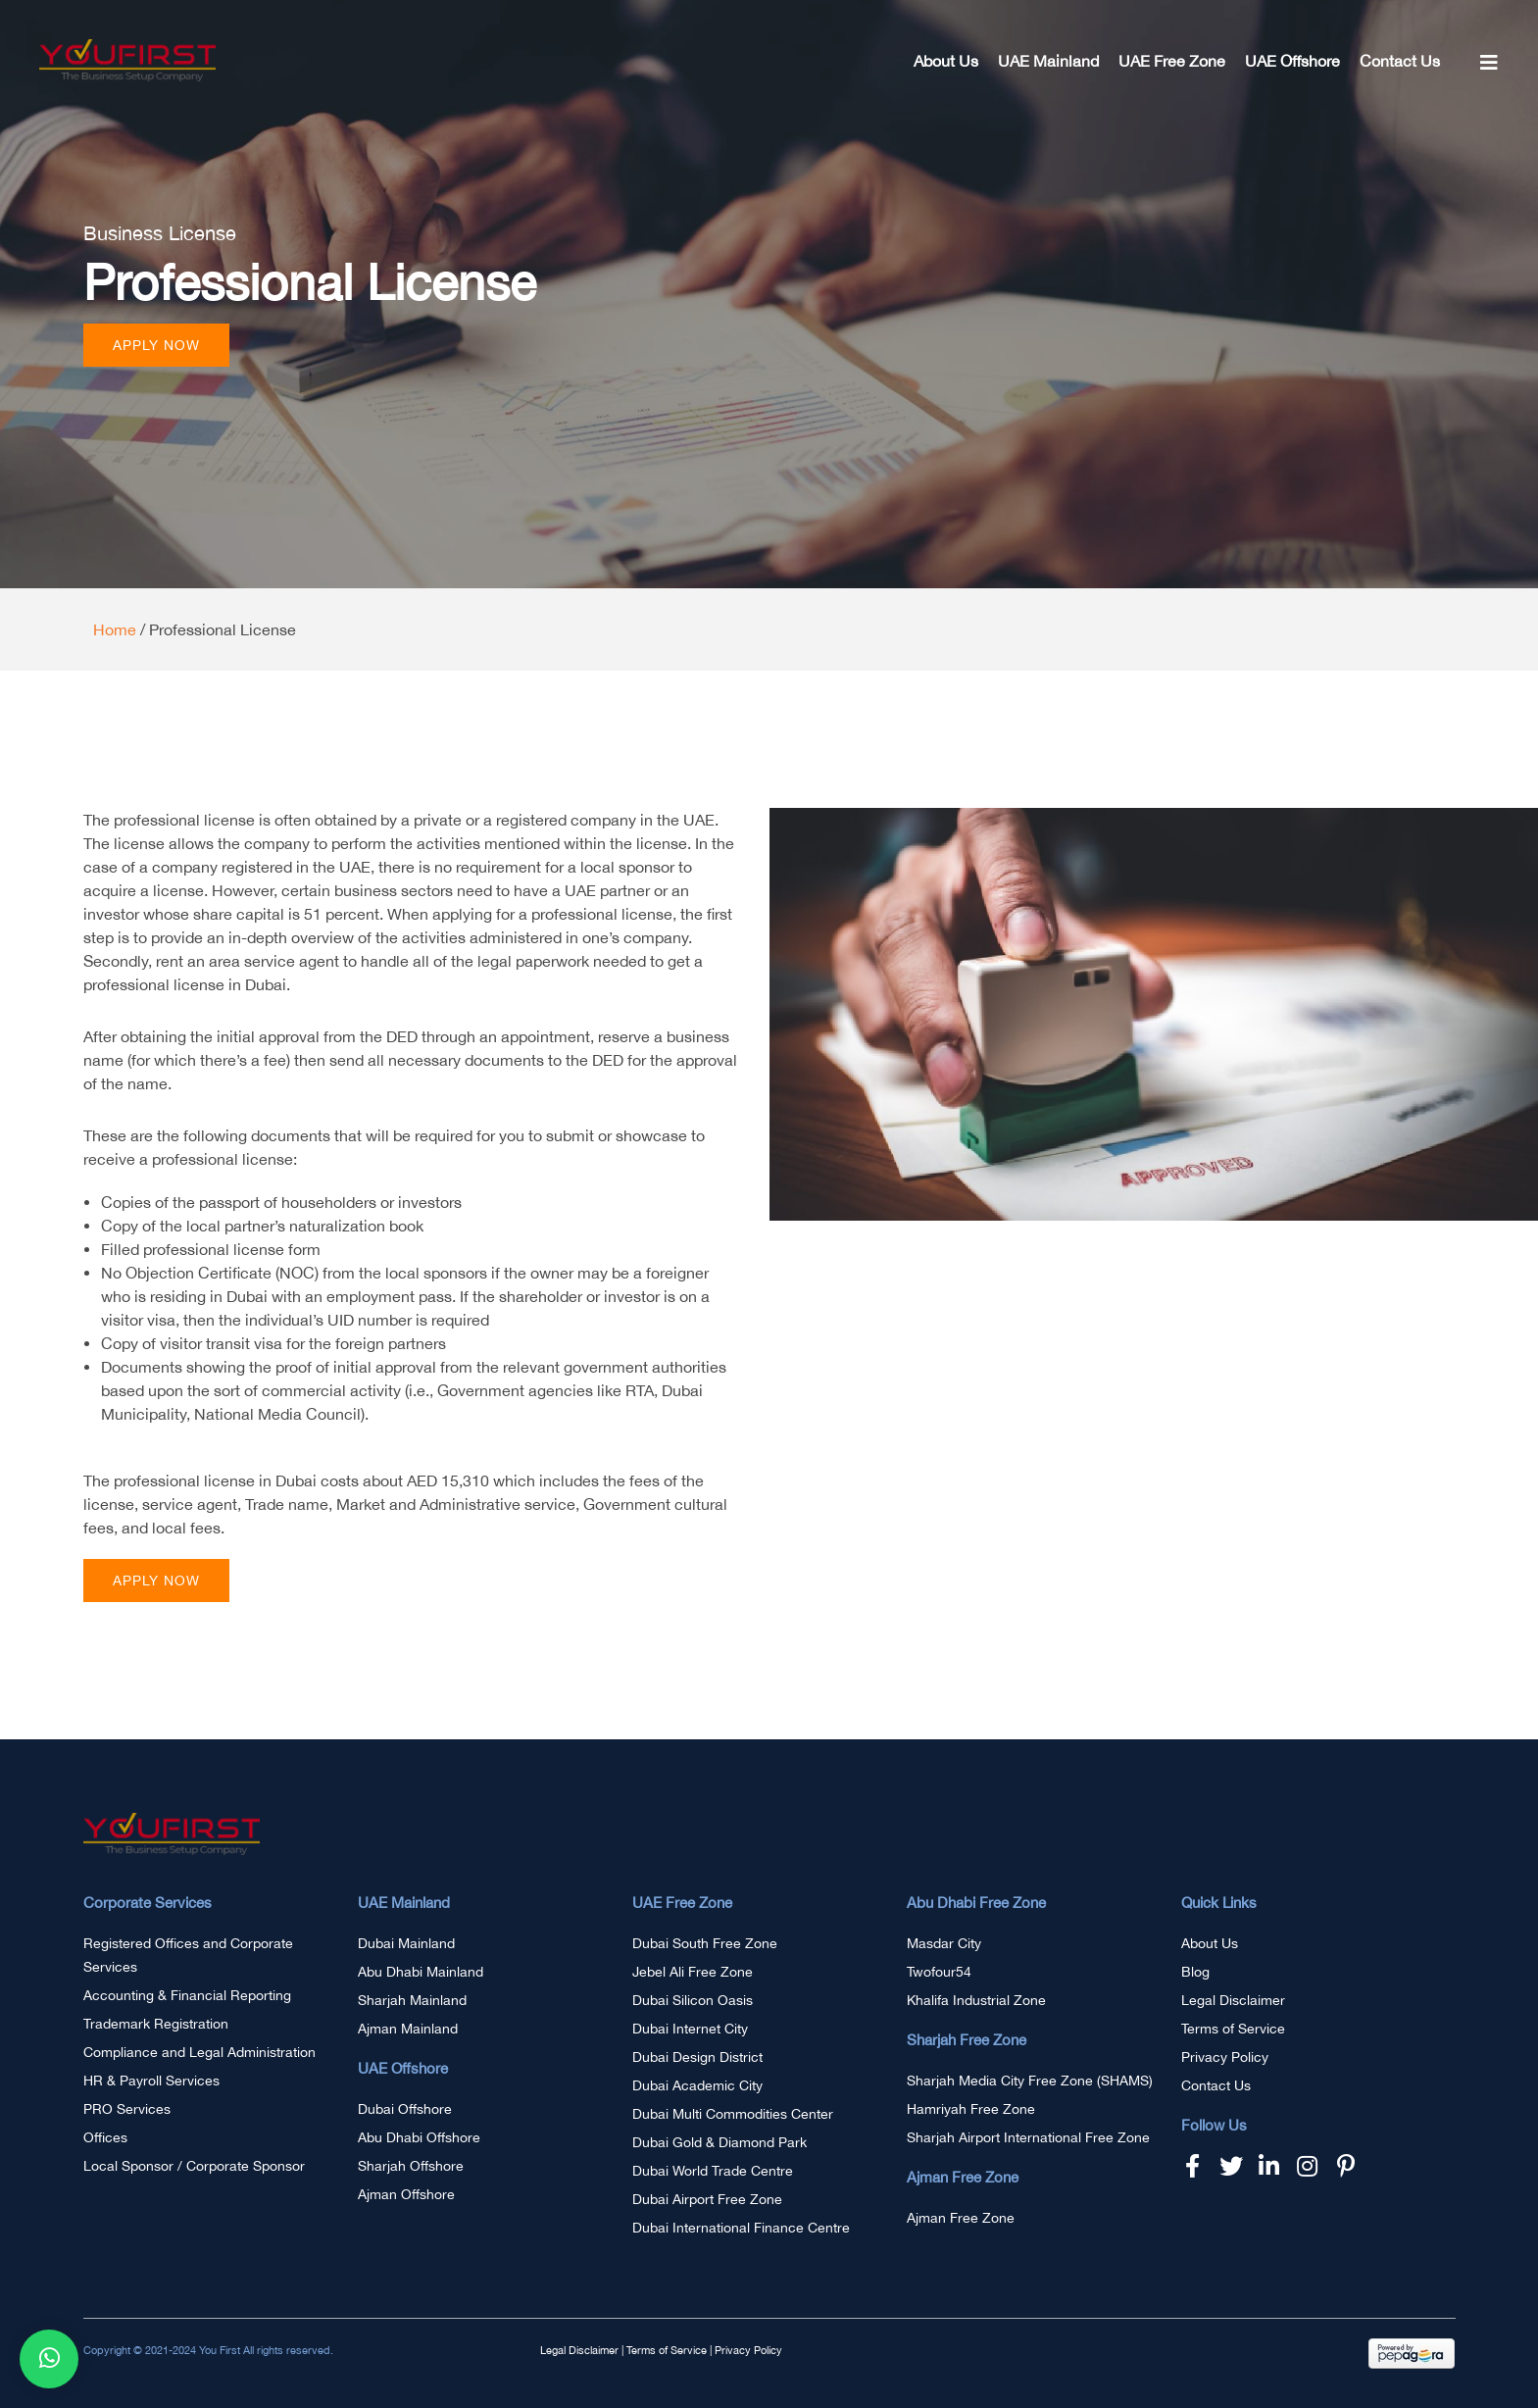 This screenshot has width=1538, height=2408. What do you see at coordinates (697, 2057) in the screenshot?
I see `Dubai Design District` at bounding box center [697, 2057].